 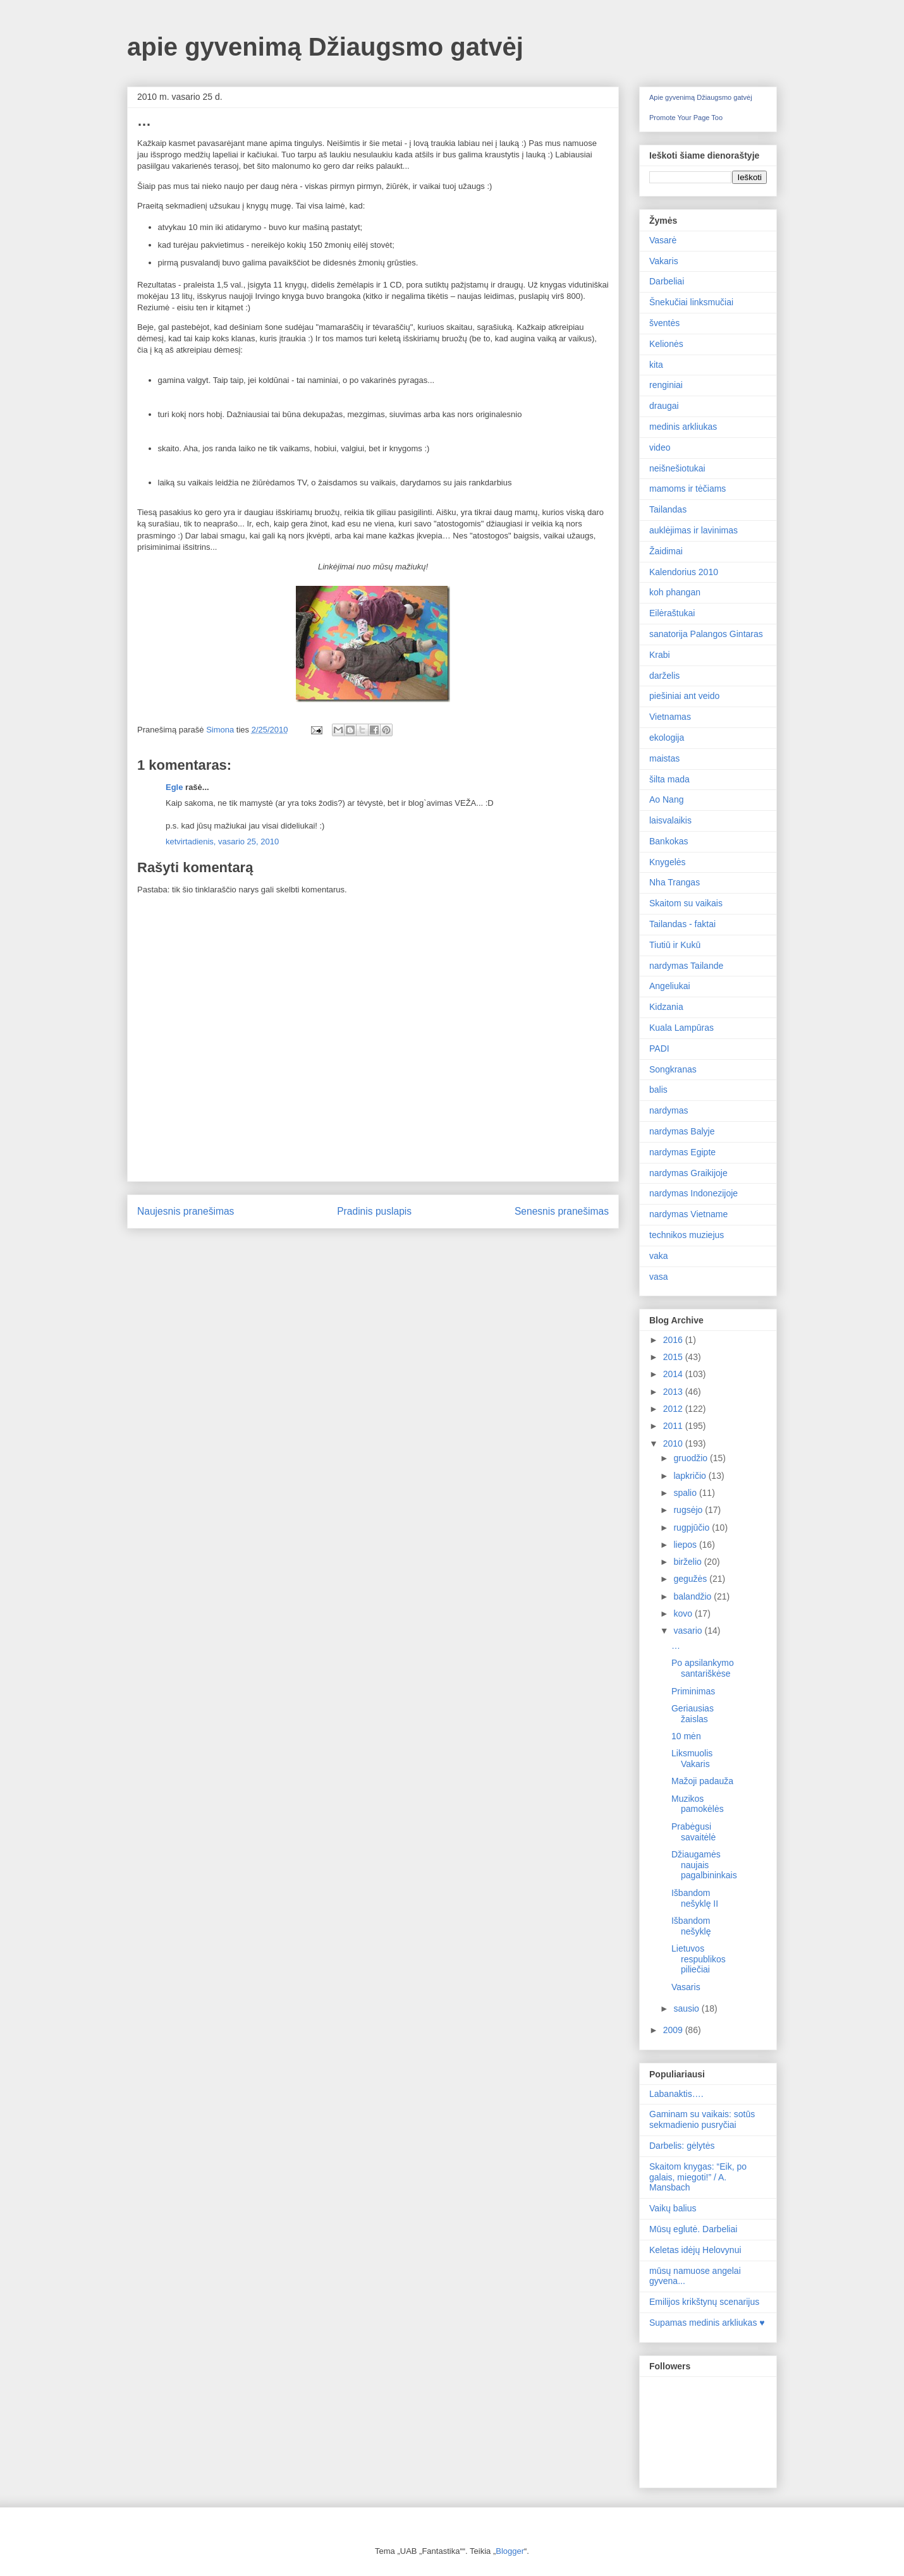 I want to click on ketvirtadienis, vasario 25, 2010, so click(x=222, y=841).